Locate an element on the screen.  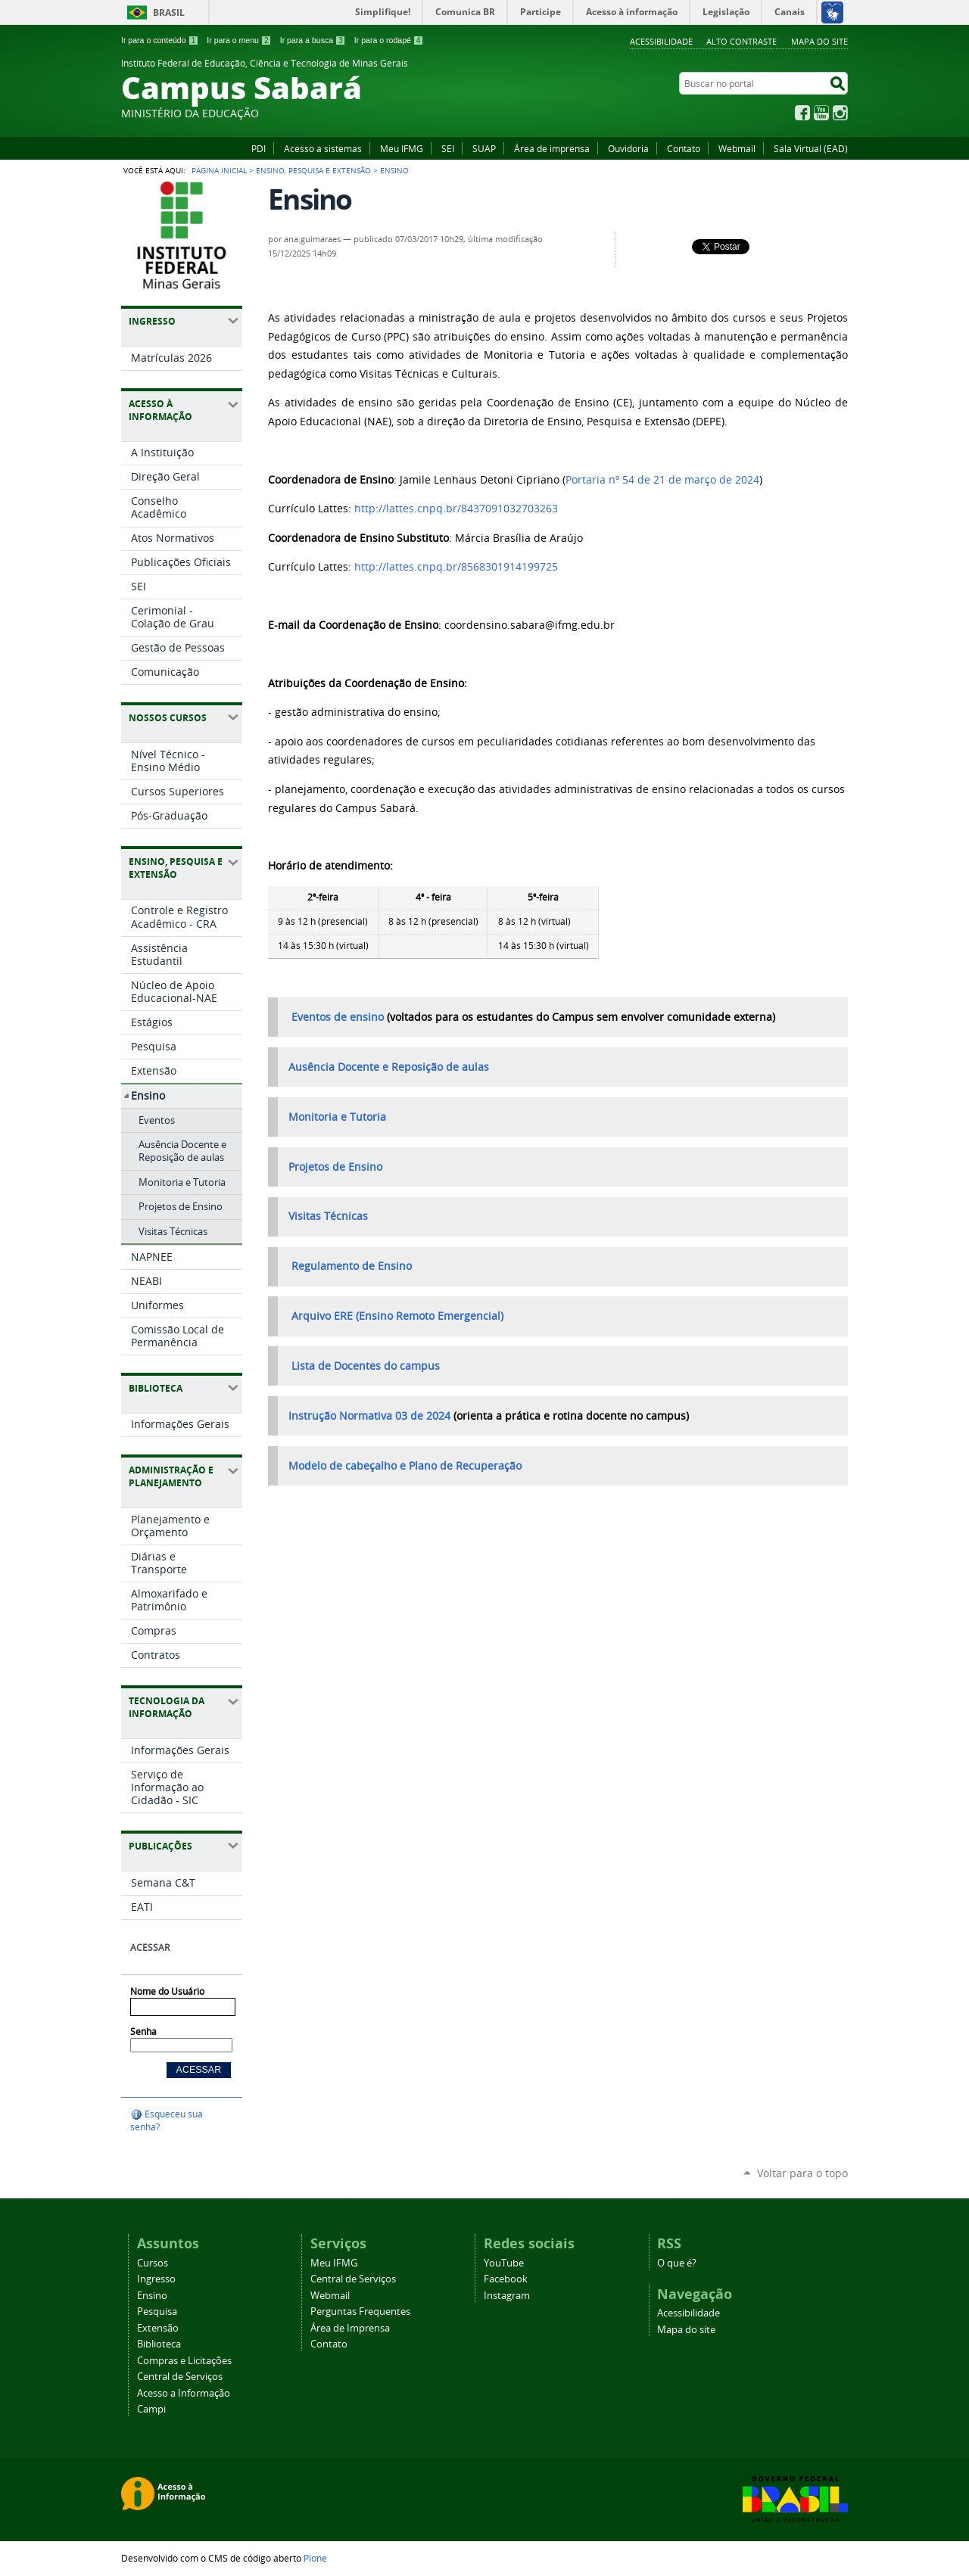
Visitas Técnicas is located at coordinates (328, 1216).